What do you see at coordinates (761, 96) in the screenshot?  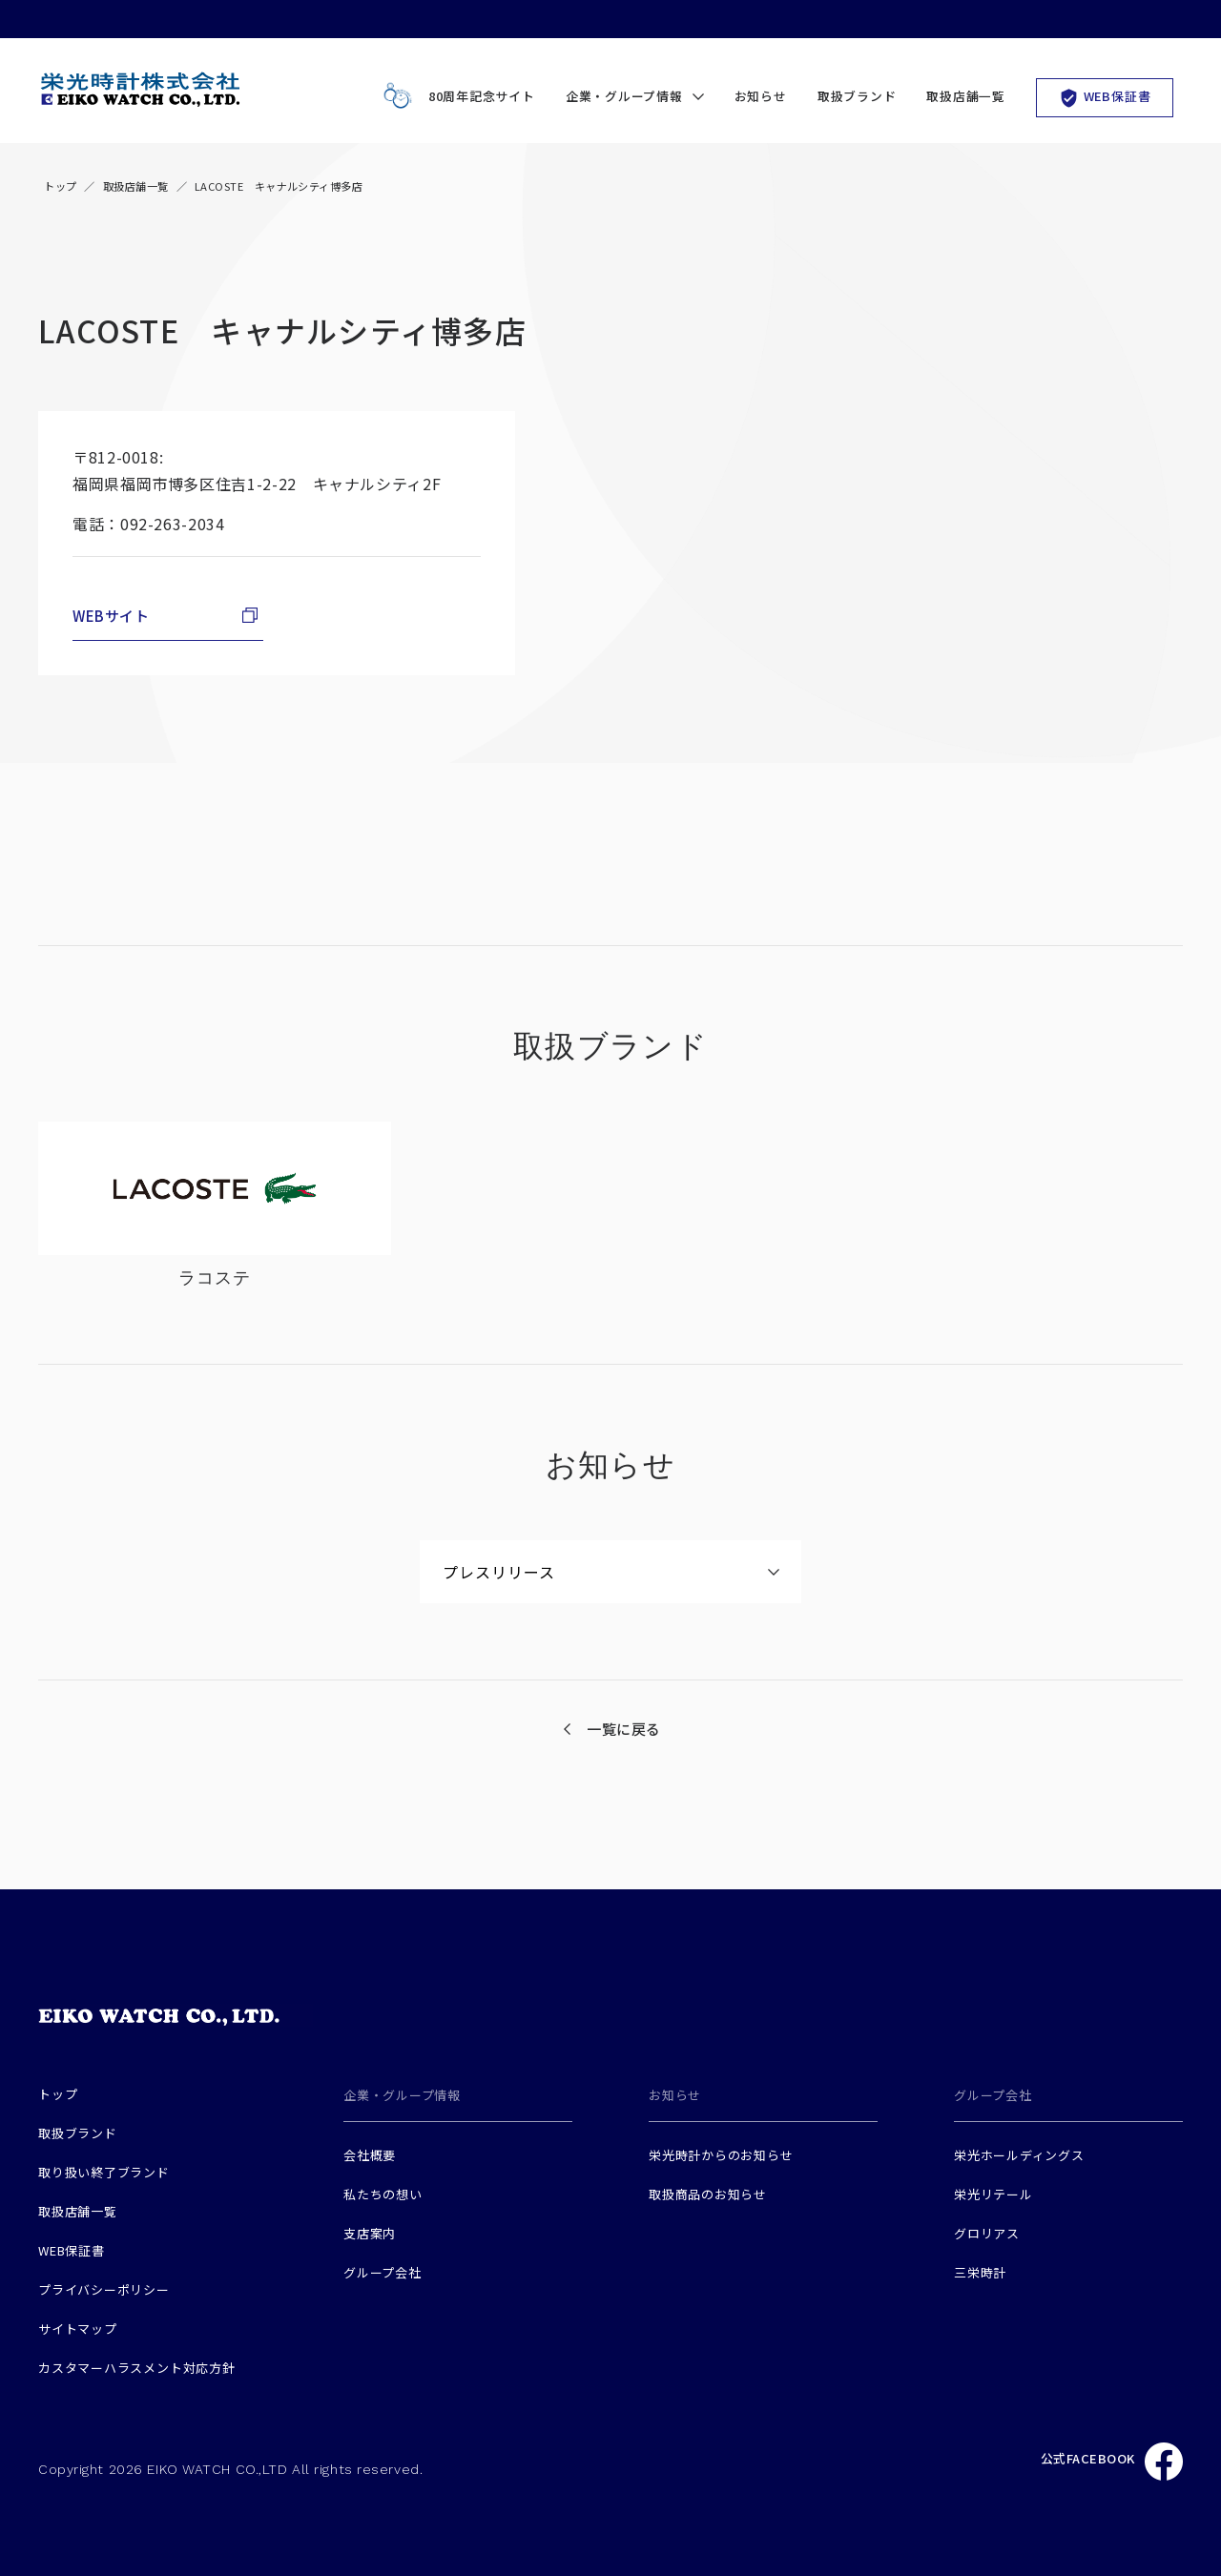 I see `お知らせ` at bounding box center [761, 96].